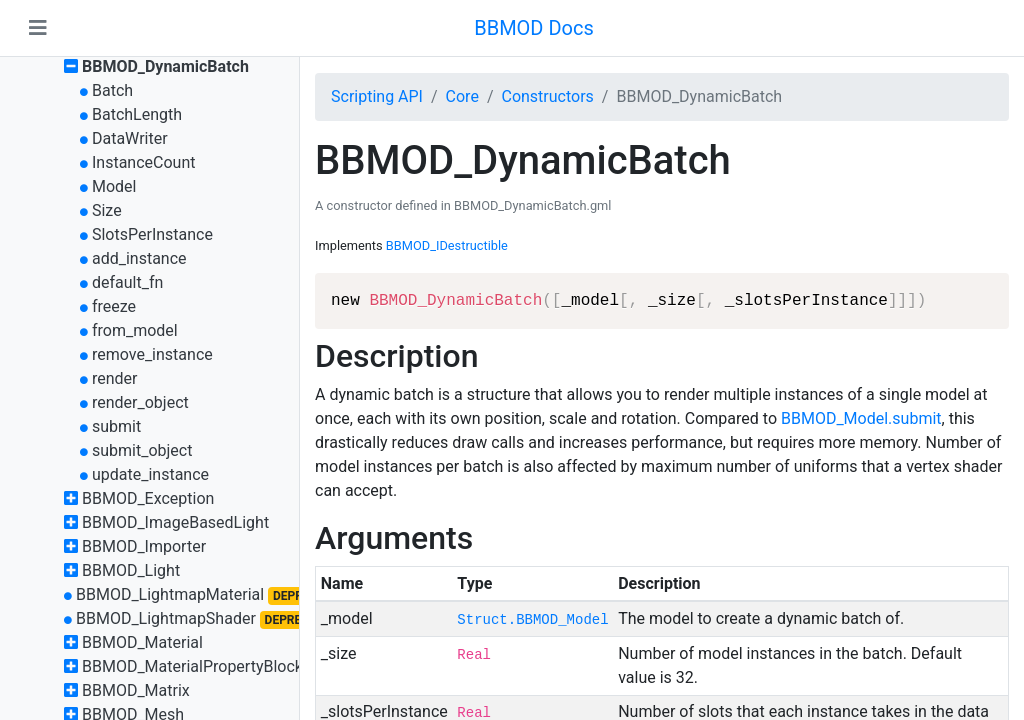 The width and height of the screenshot is (1024, 720). I want to click on BBMOD_MaterialPropertyBlock, so click(192, 666).